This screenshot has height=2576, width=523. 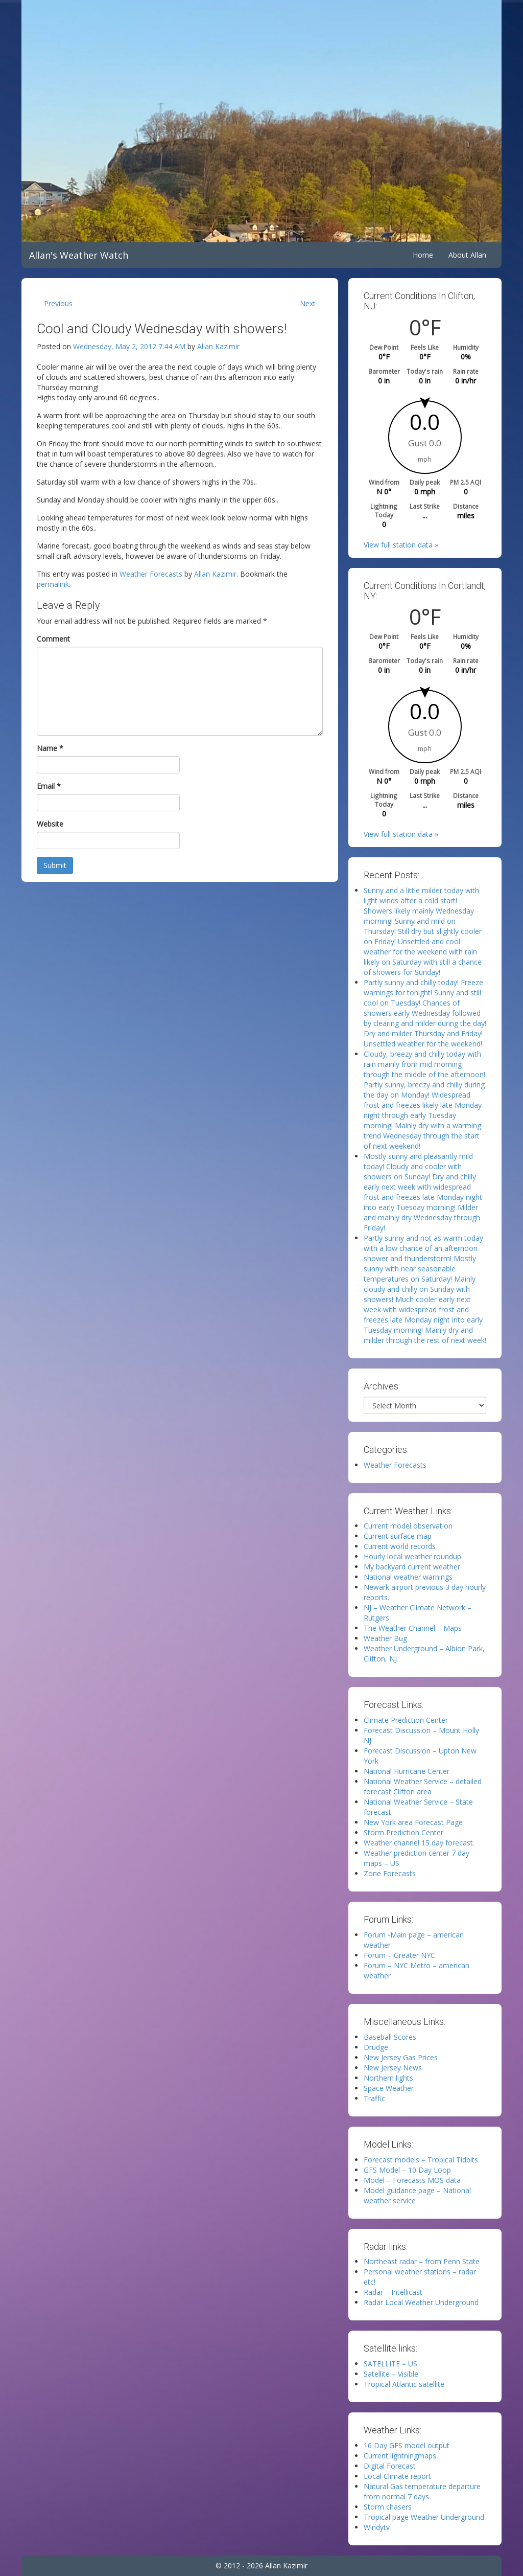 I want to click on 16 Day GFS model output, so click(x=406, y=2445).